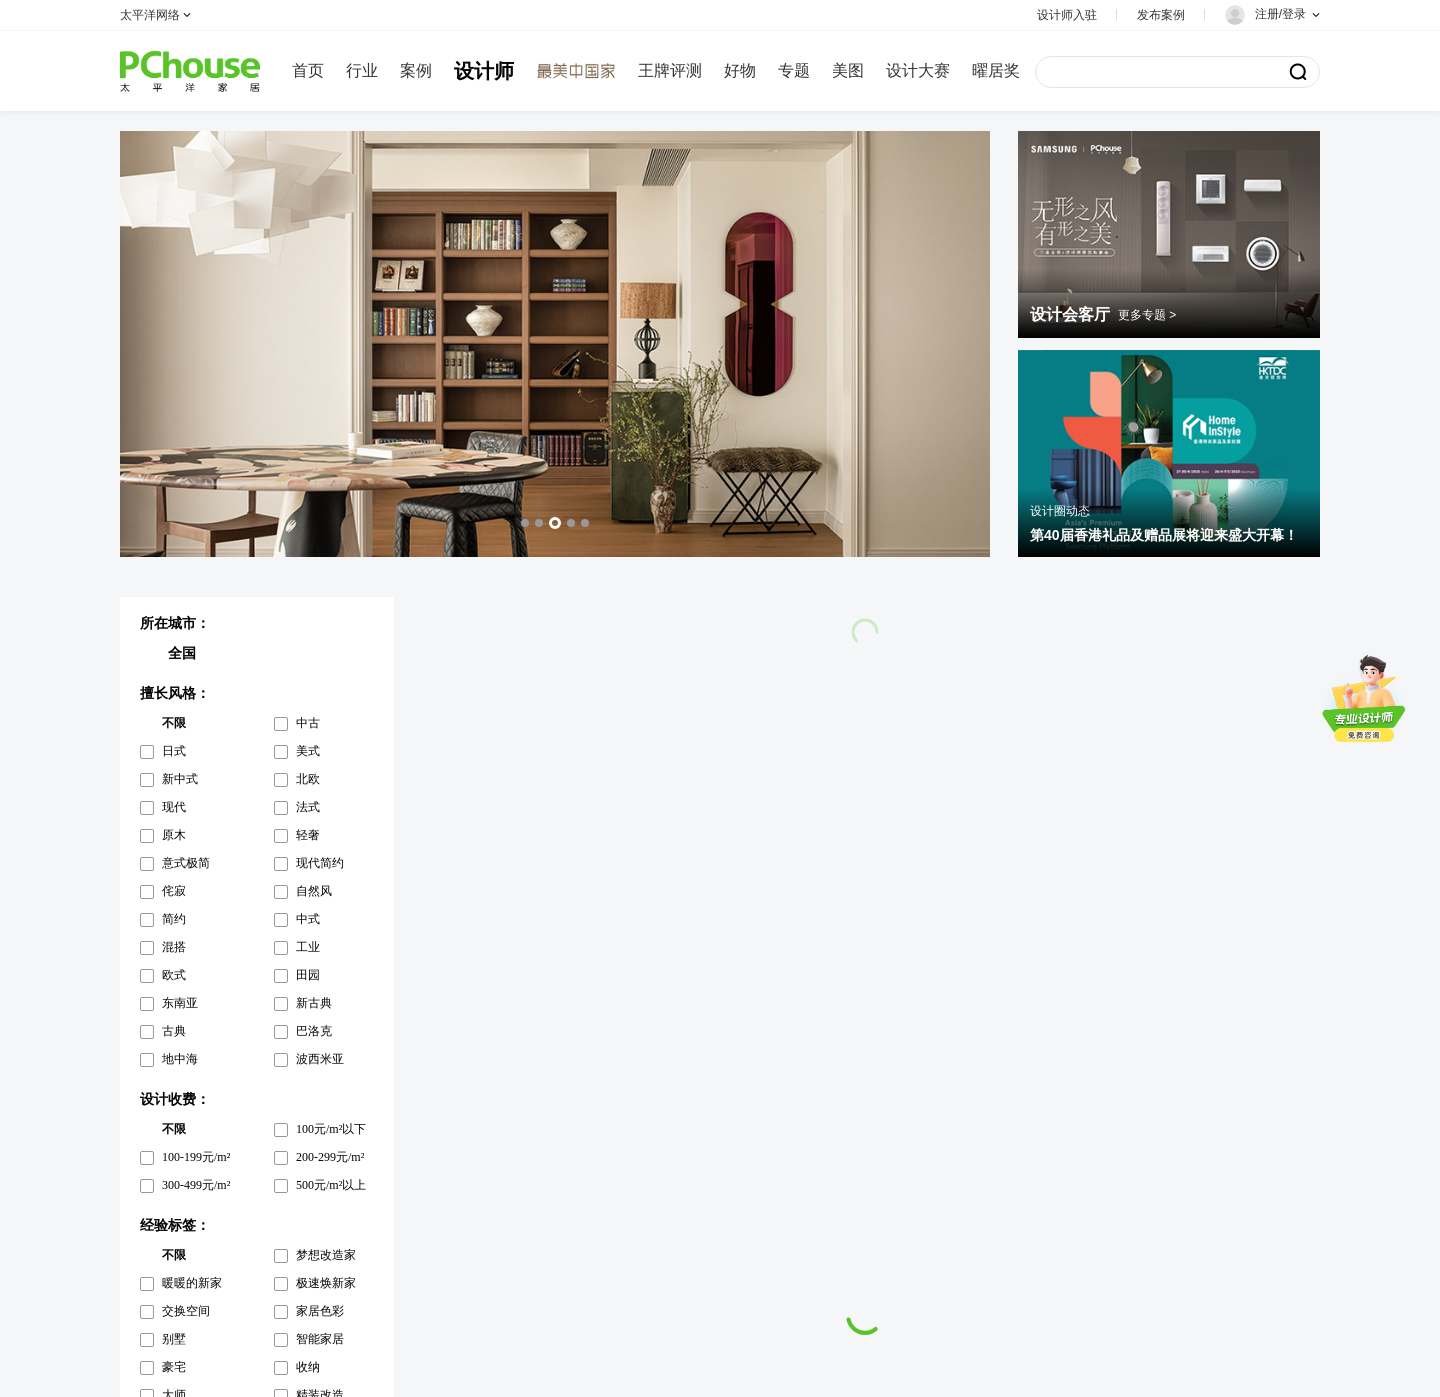 This screenshot has height=1397, width=1440. Describe the element at coordinates (308, 779) in the screenshot. I see `北欧` at that location.